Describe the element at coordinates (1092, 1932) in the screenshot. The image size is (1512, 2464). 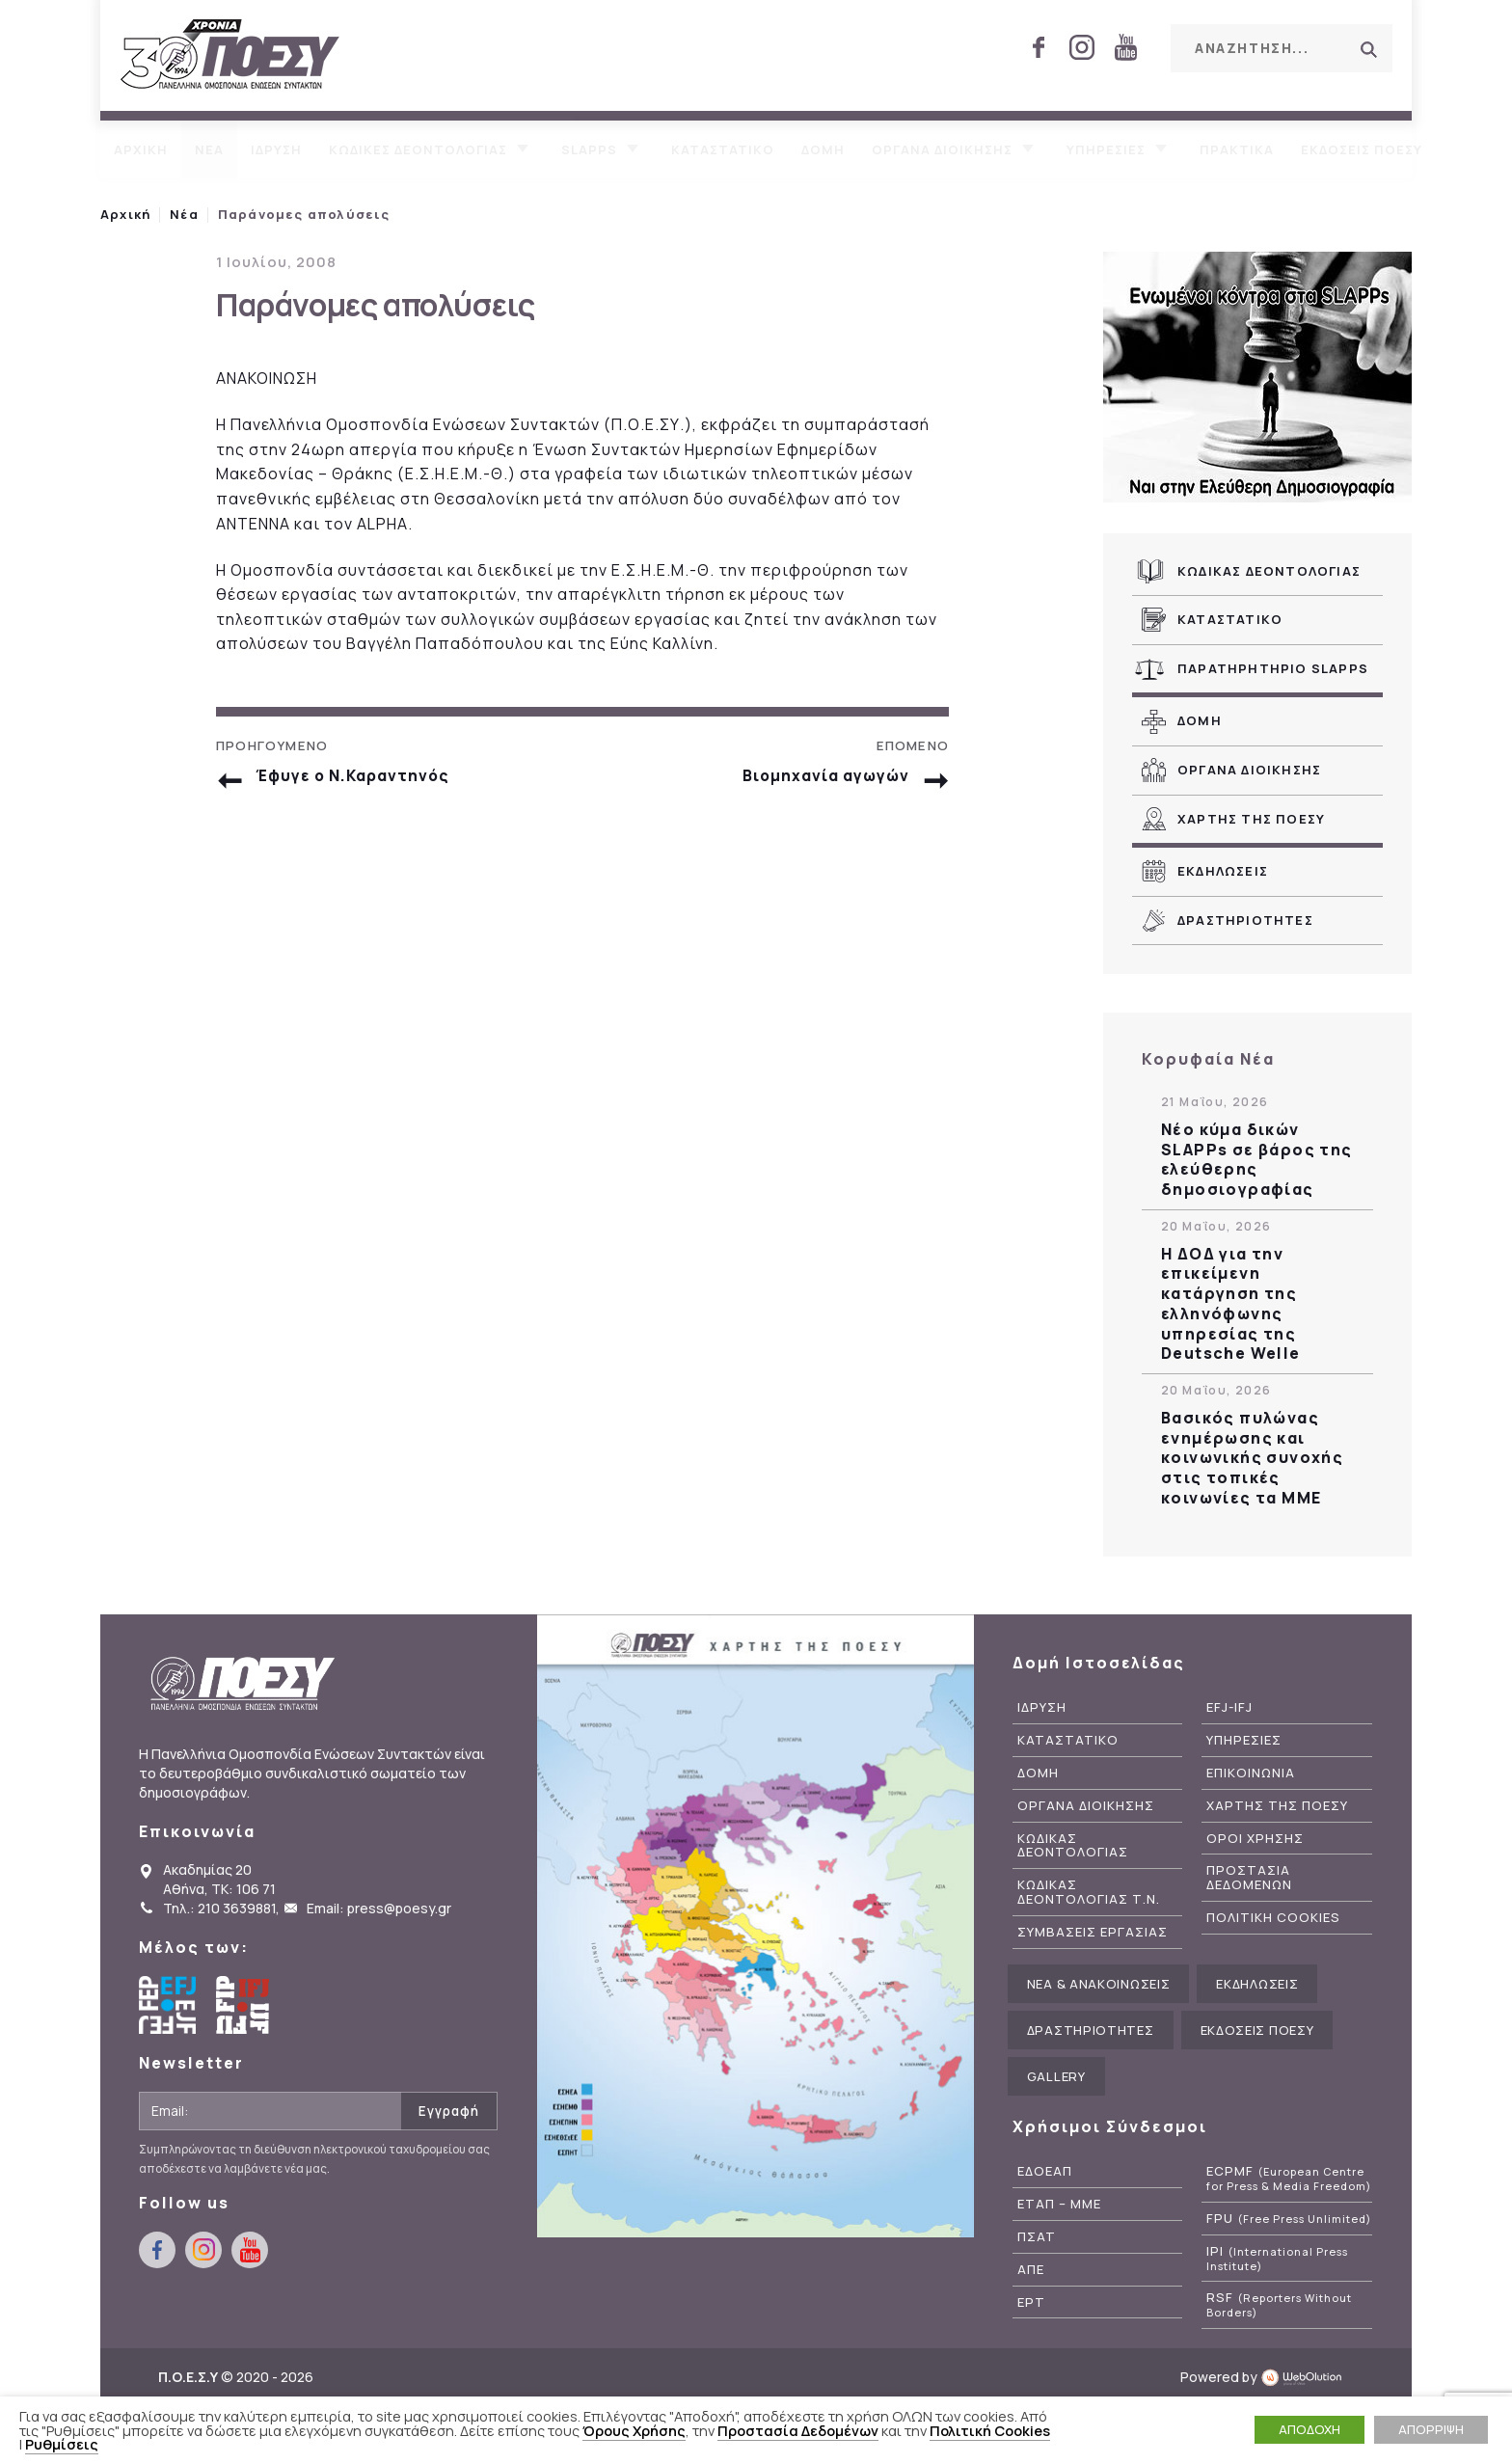
I see `Συμβασεις Εργασιας` at that location.